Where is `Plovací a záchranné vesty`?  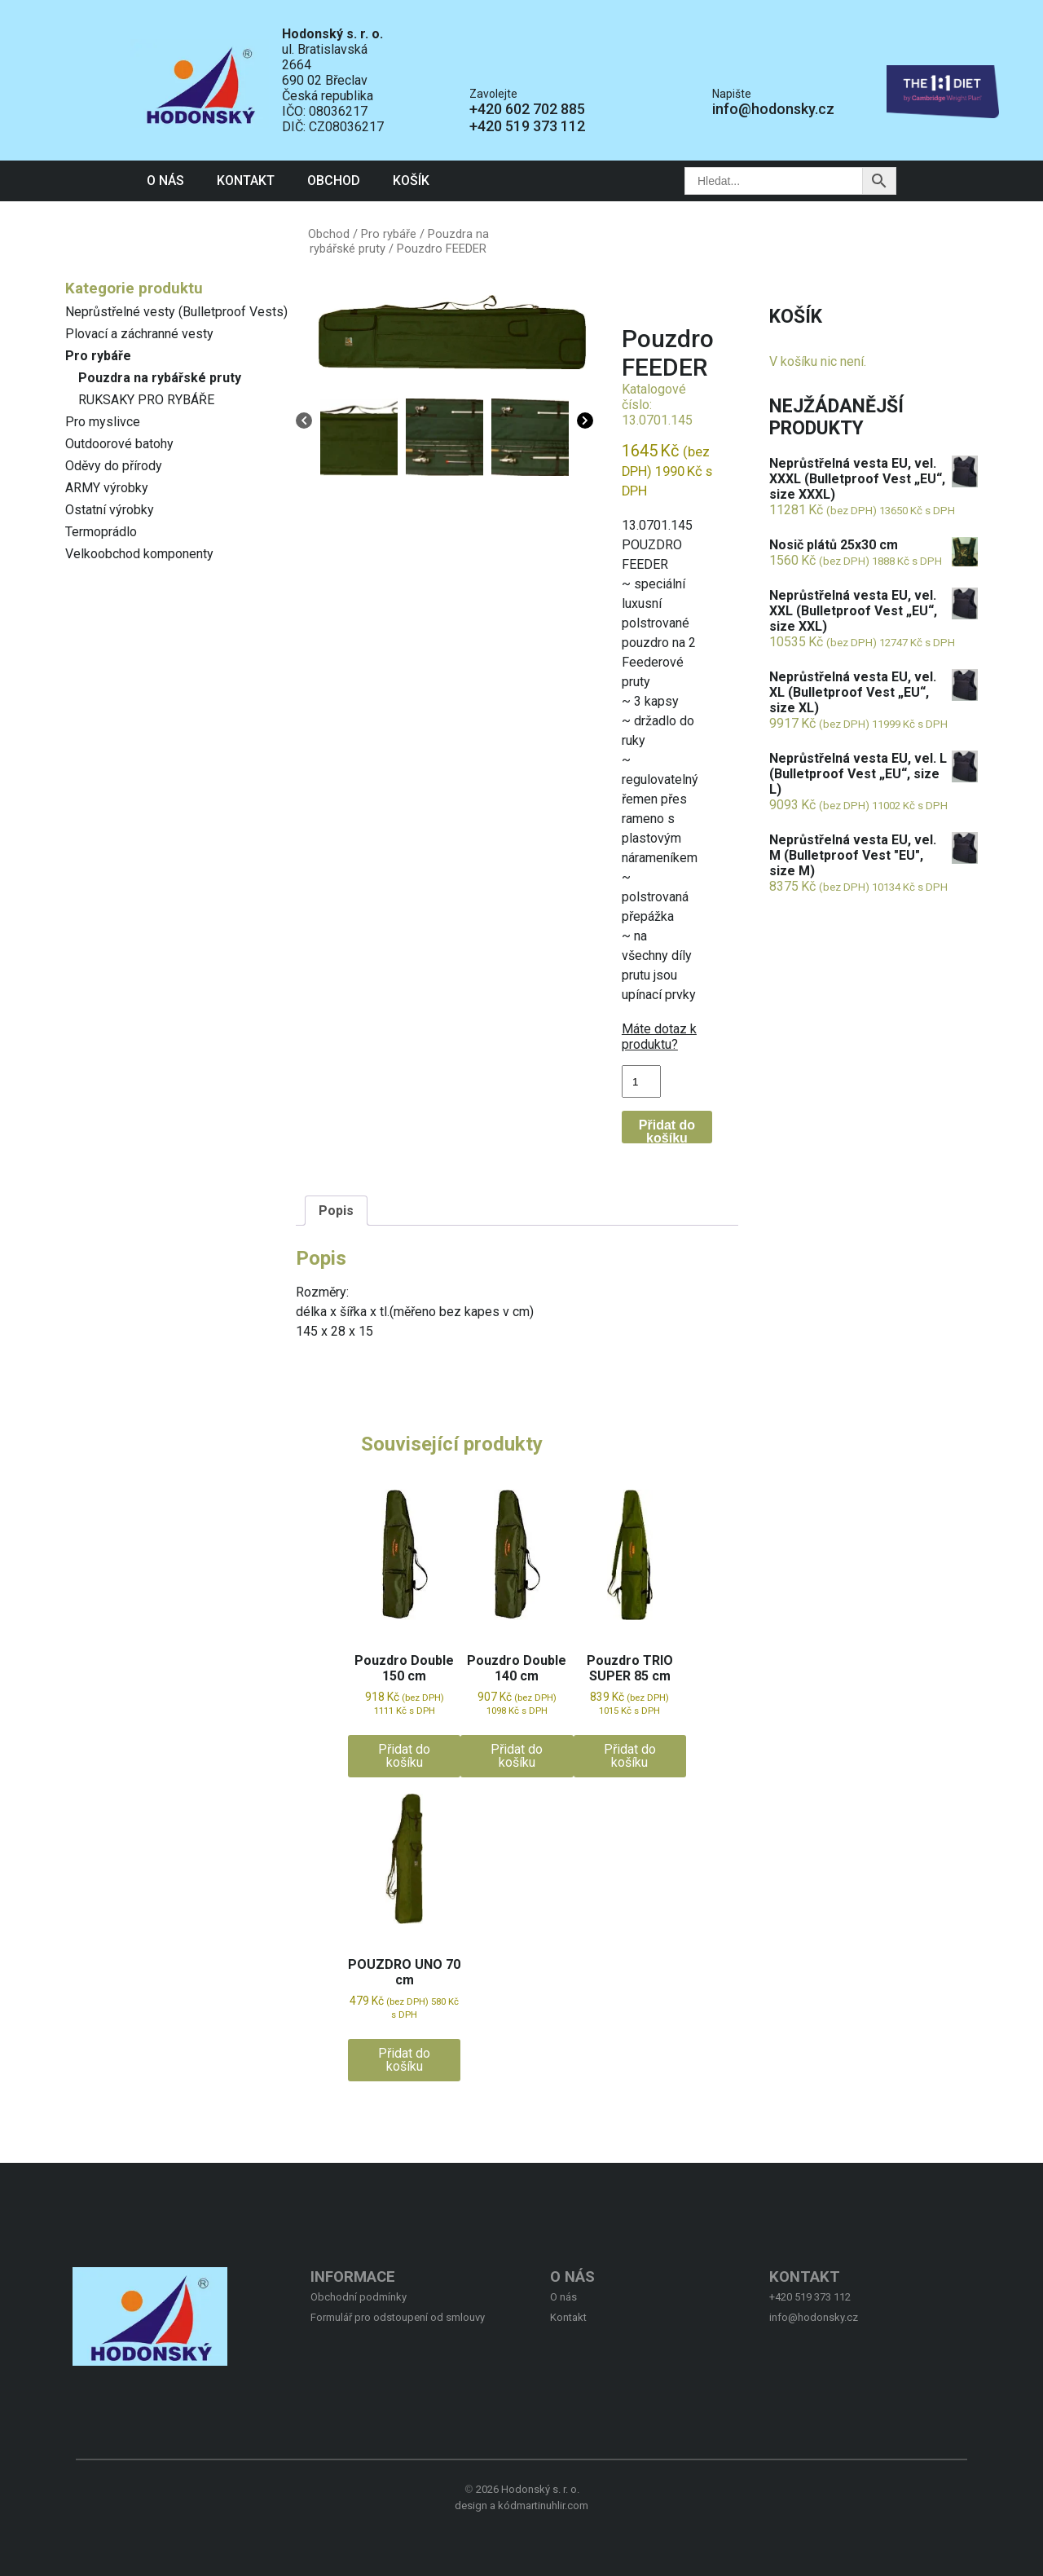
Plovací a záchranné vesty is located at coordinates (139, 333).